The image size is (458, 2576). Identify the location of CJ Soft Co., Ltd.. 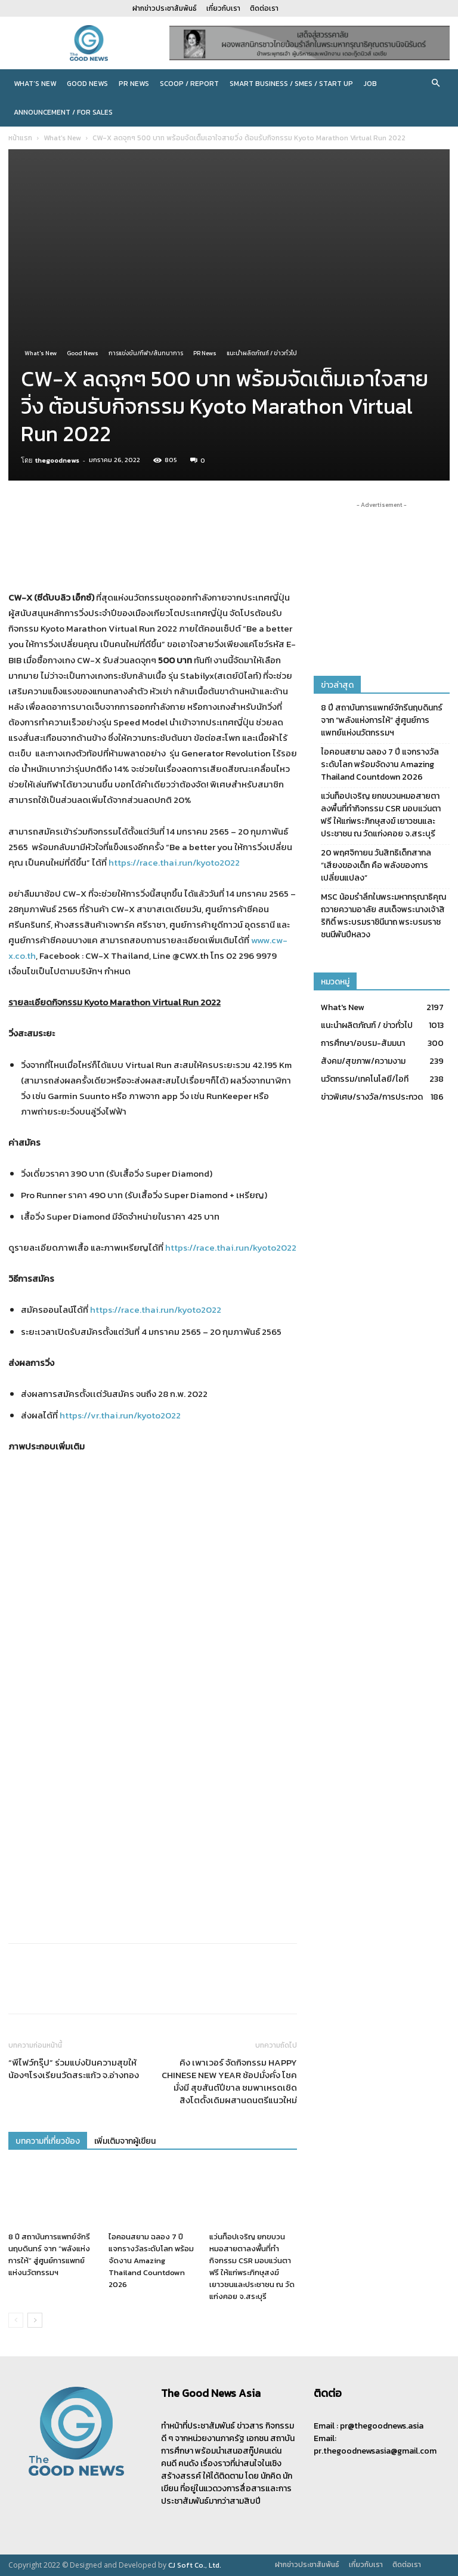
(194, 2565).